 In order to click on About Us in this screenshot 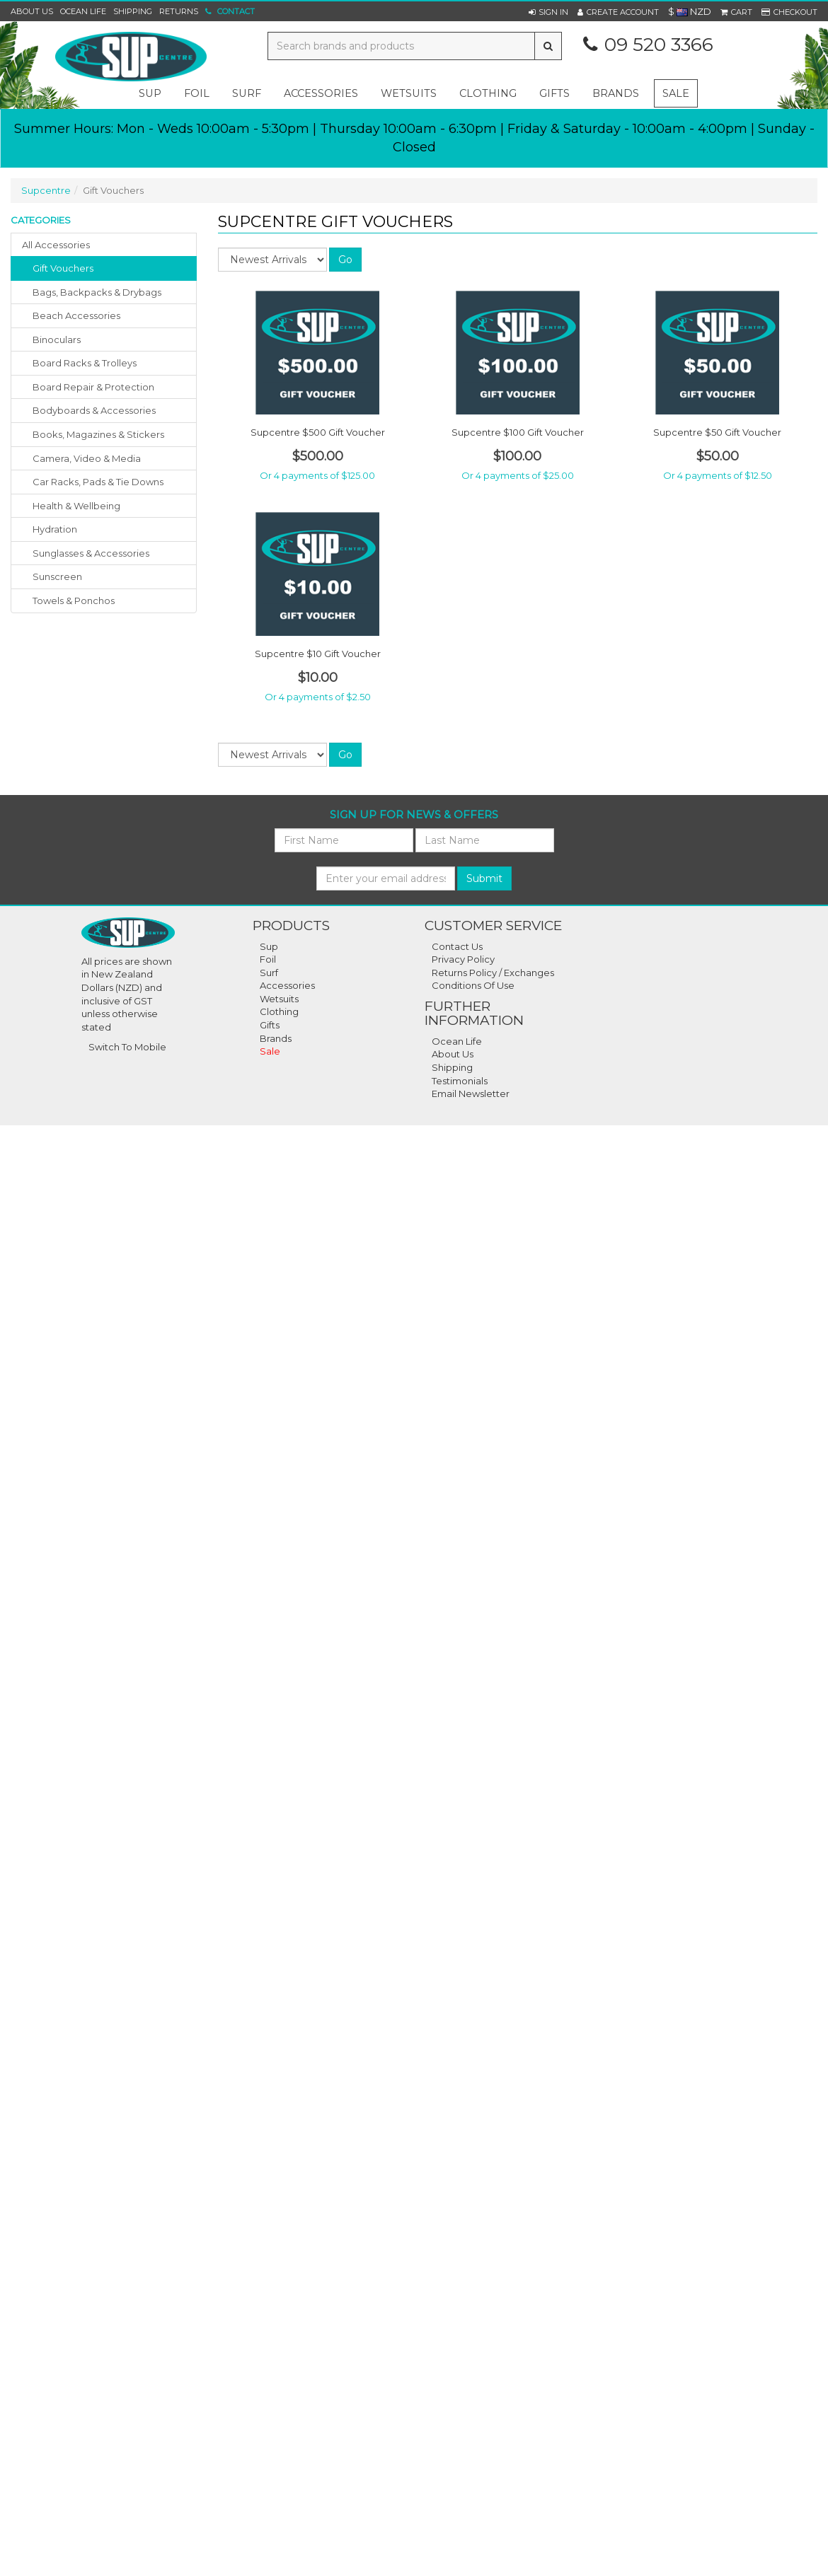, I will do `click(32, 11)`.